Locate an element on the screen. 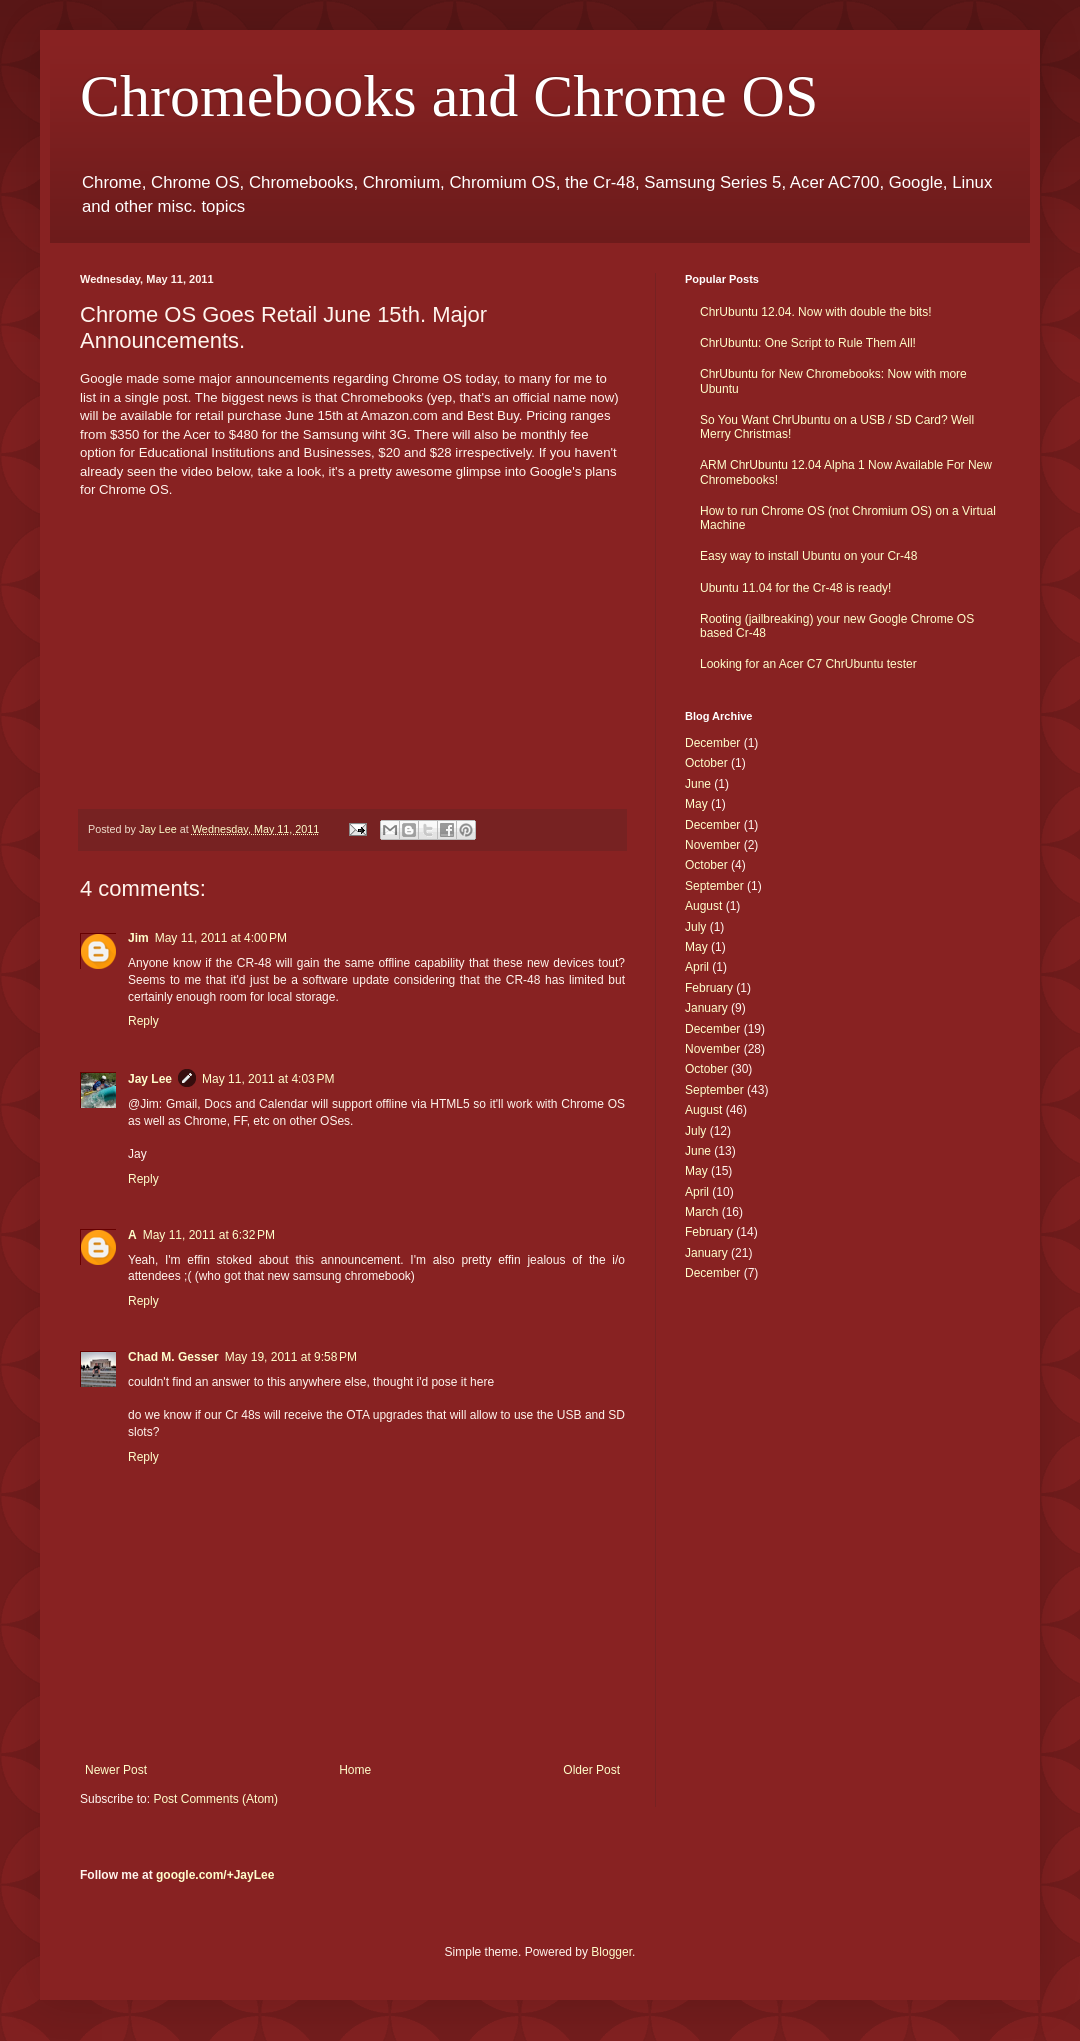 The image size is (1080, 2041). Looking for an Acer C7 ChrUbuntu tester is located at coordinates (808, 664).